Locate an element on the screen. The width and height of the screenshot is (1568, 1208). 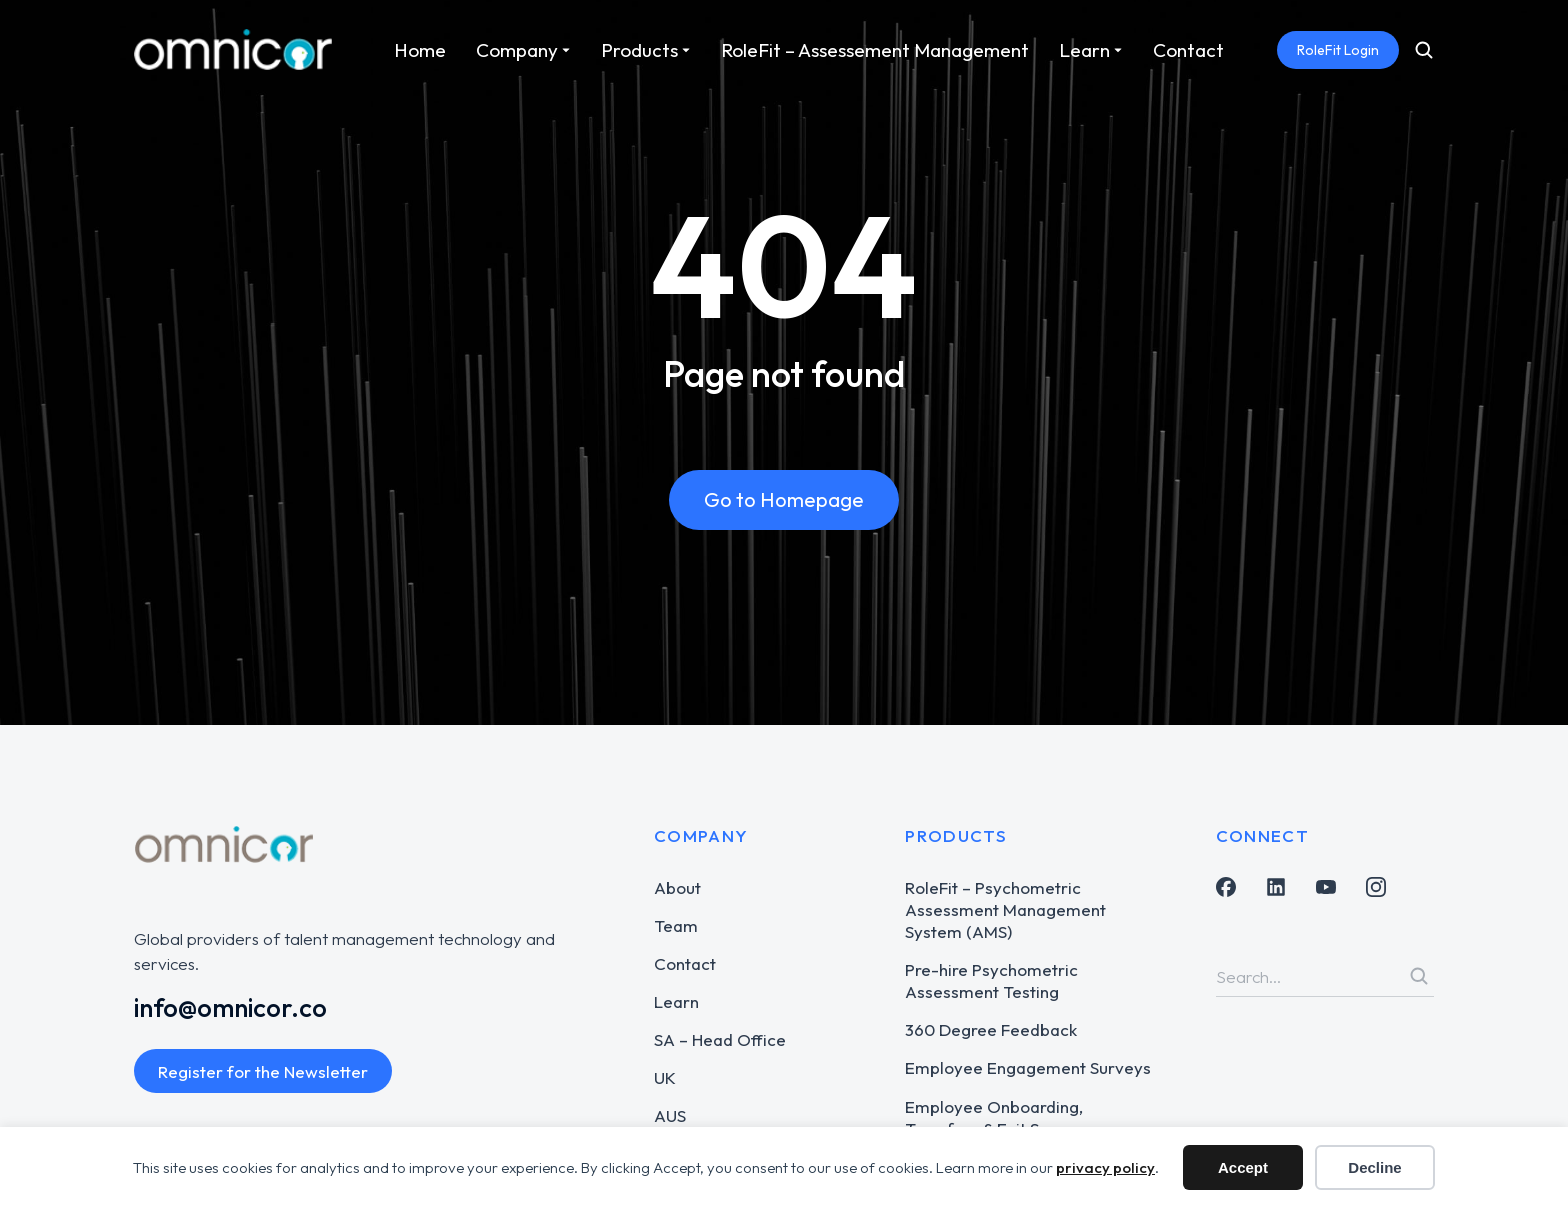
Decline is located at coordinates (1374, 1167).